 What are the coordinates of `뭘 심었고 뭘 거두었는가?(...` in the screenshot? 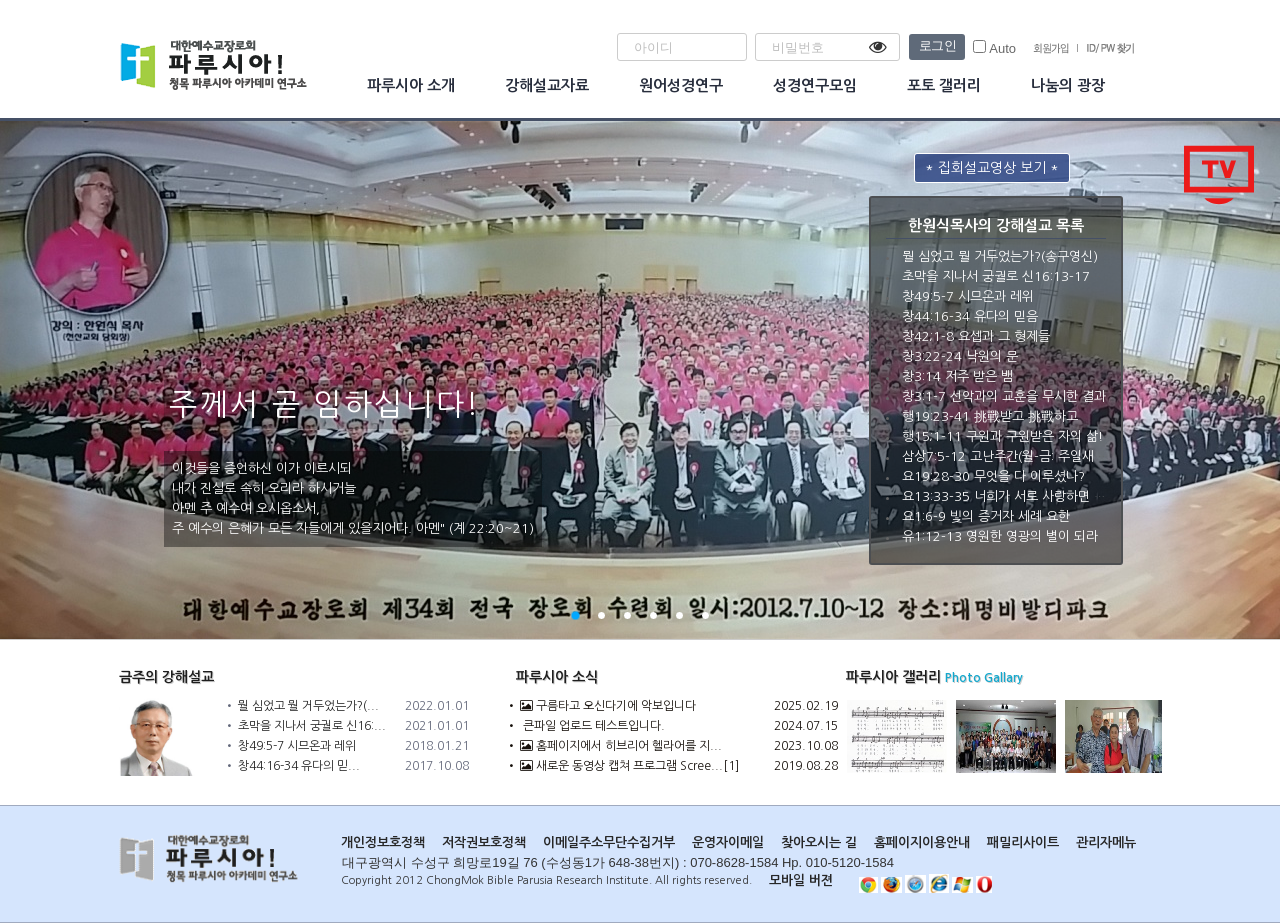 It's located at (308, 706).